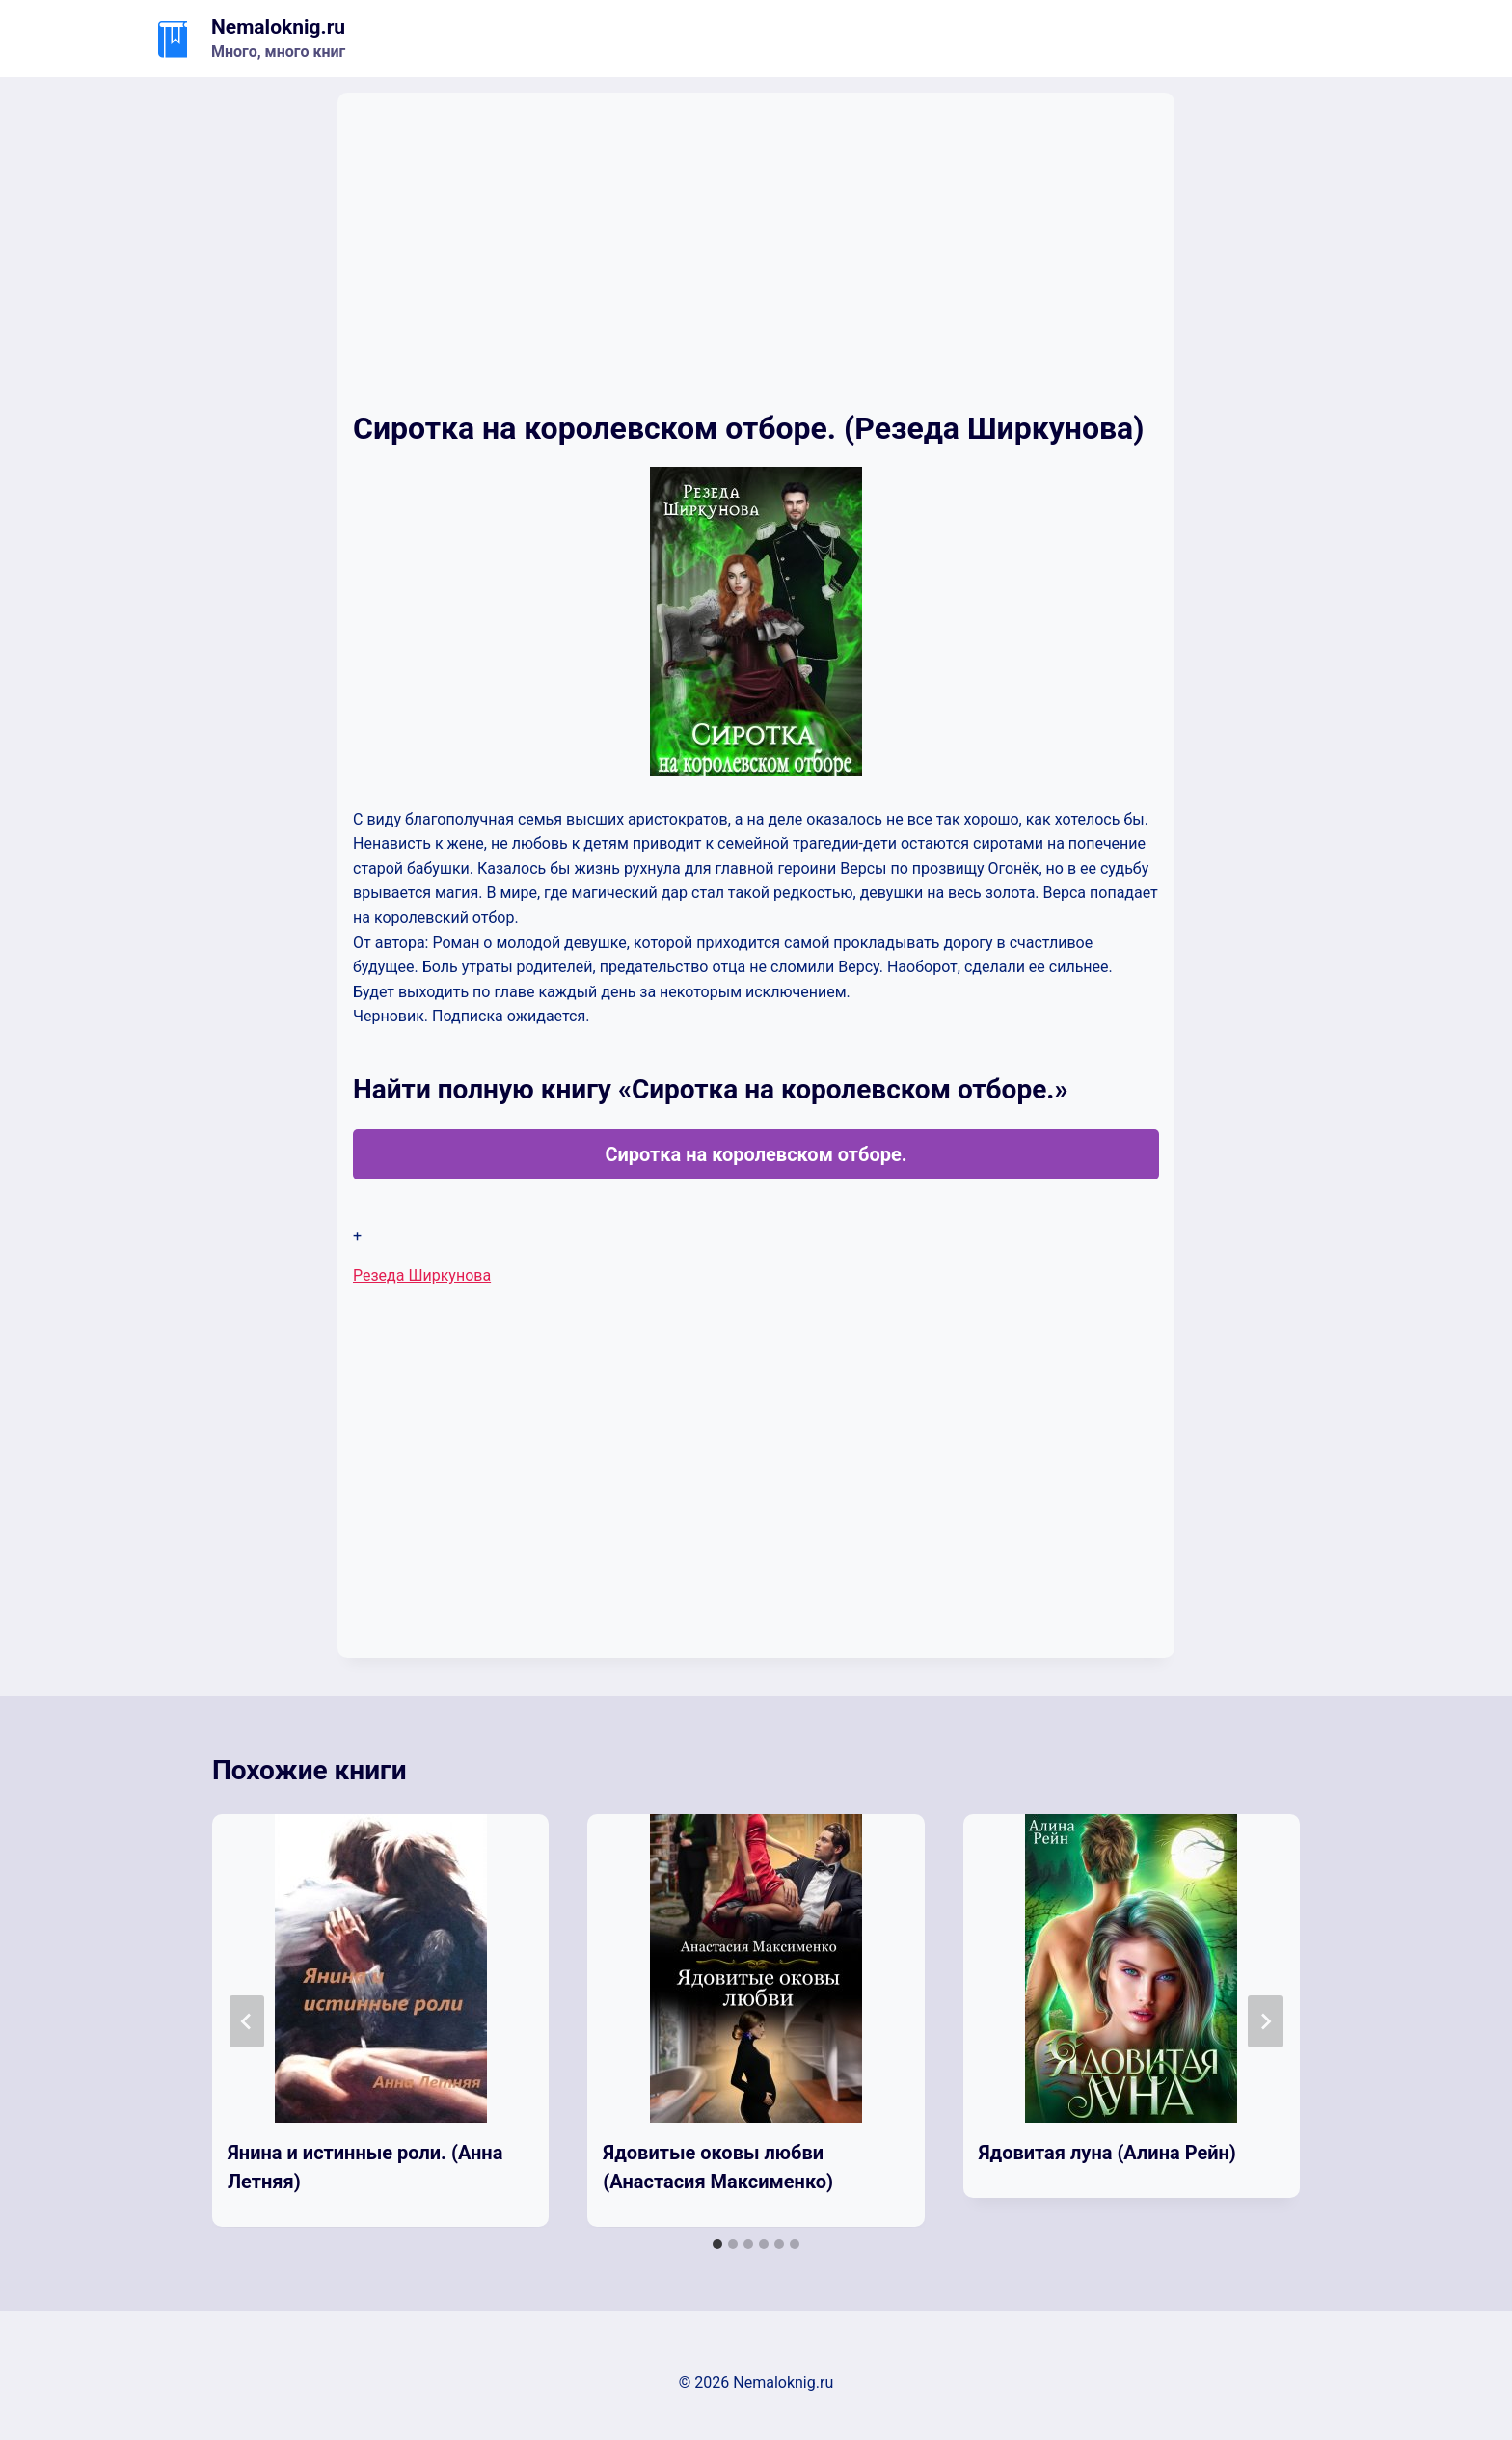 The width and height of the screenshot is (1512, 2440). Describe the element at coordinates (1265, 2021) in the screenshot. I see `[Далее]` at that location.